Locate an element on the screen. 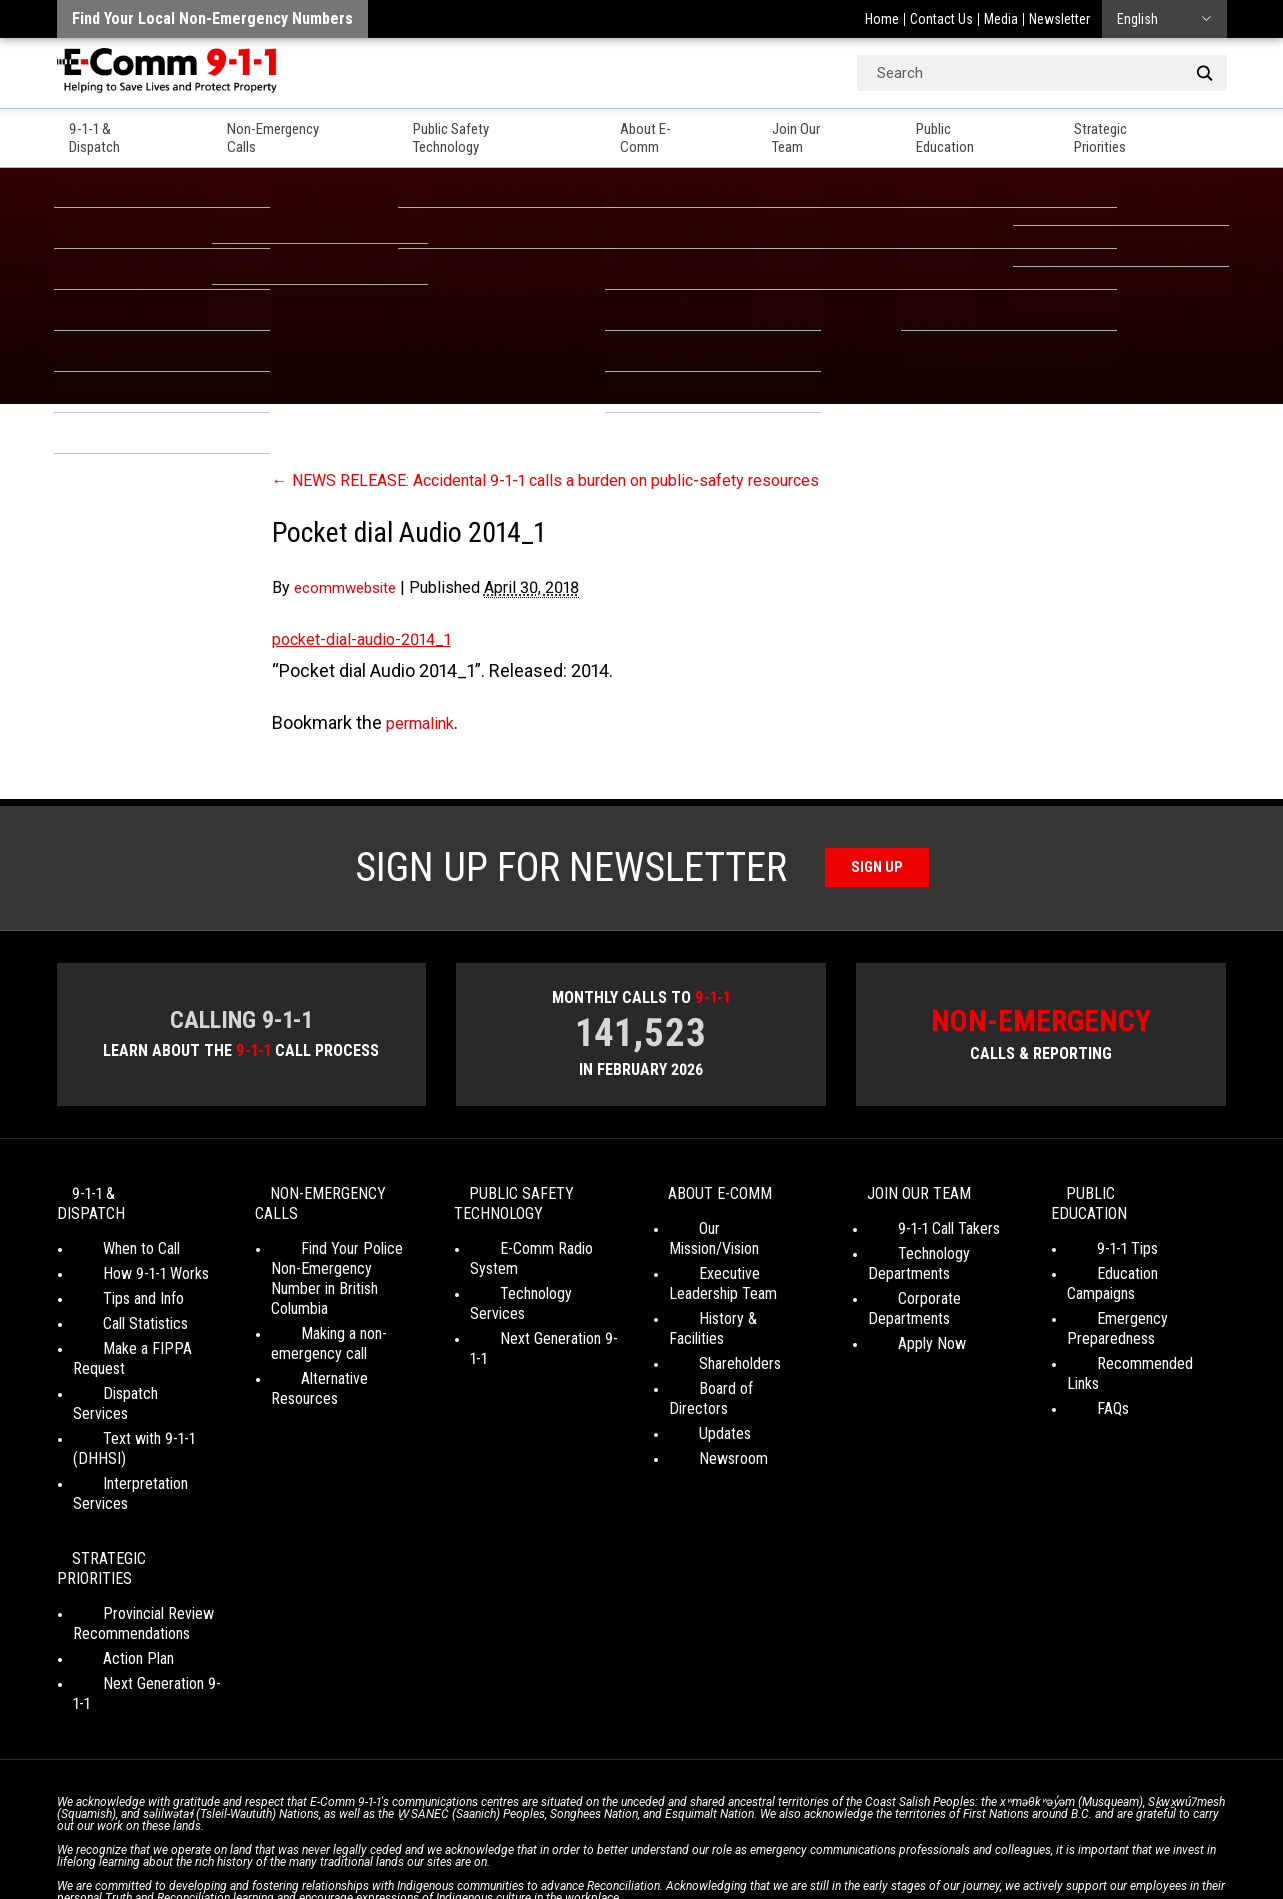 The image size is (1283, 1899). 9-1-1 Tips is located at coordinates (1097, 1235).